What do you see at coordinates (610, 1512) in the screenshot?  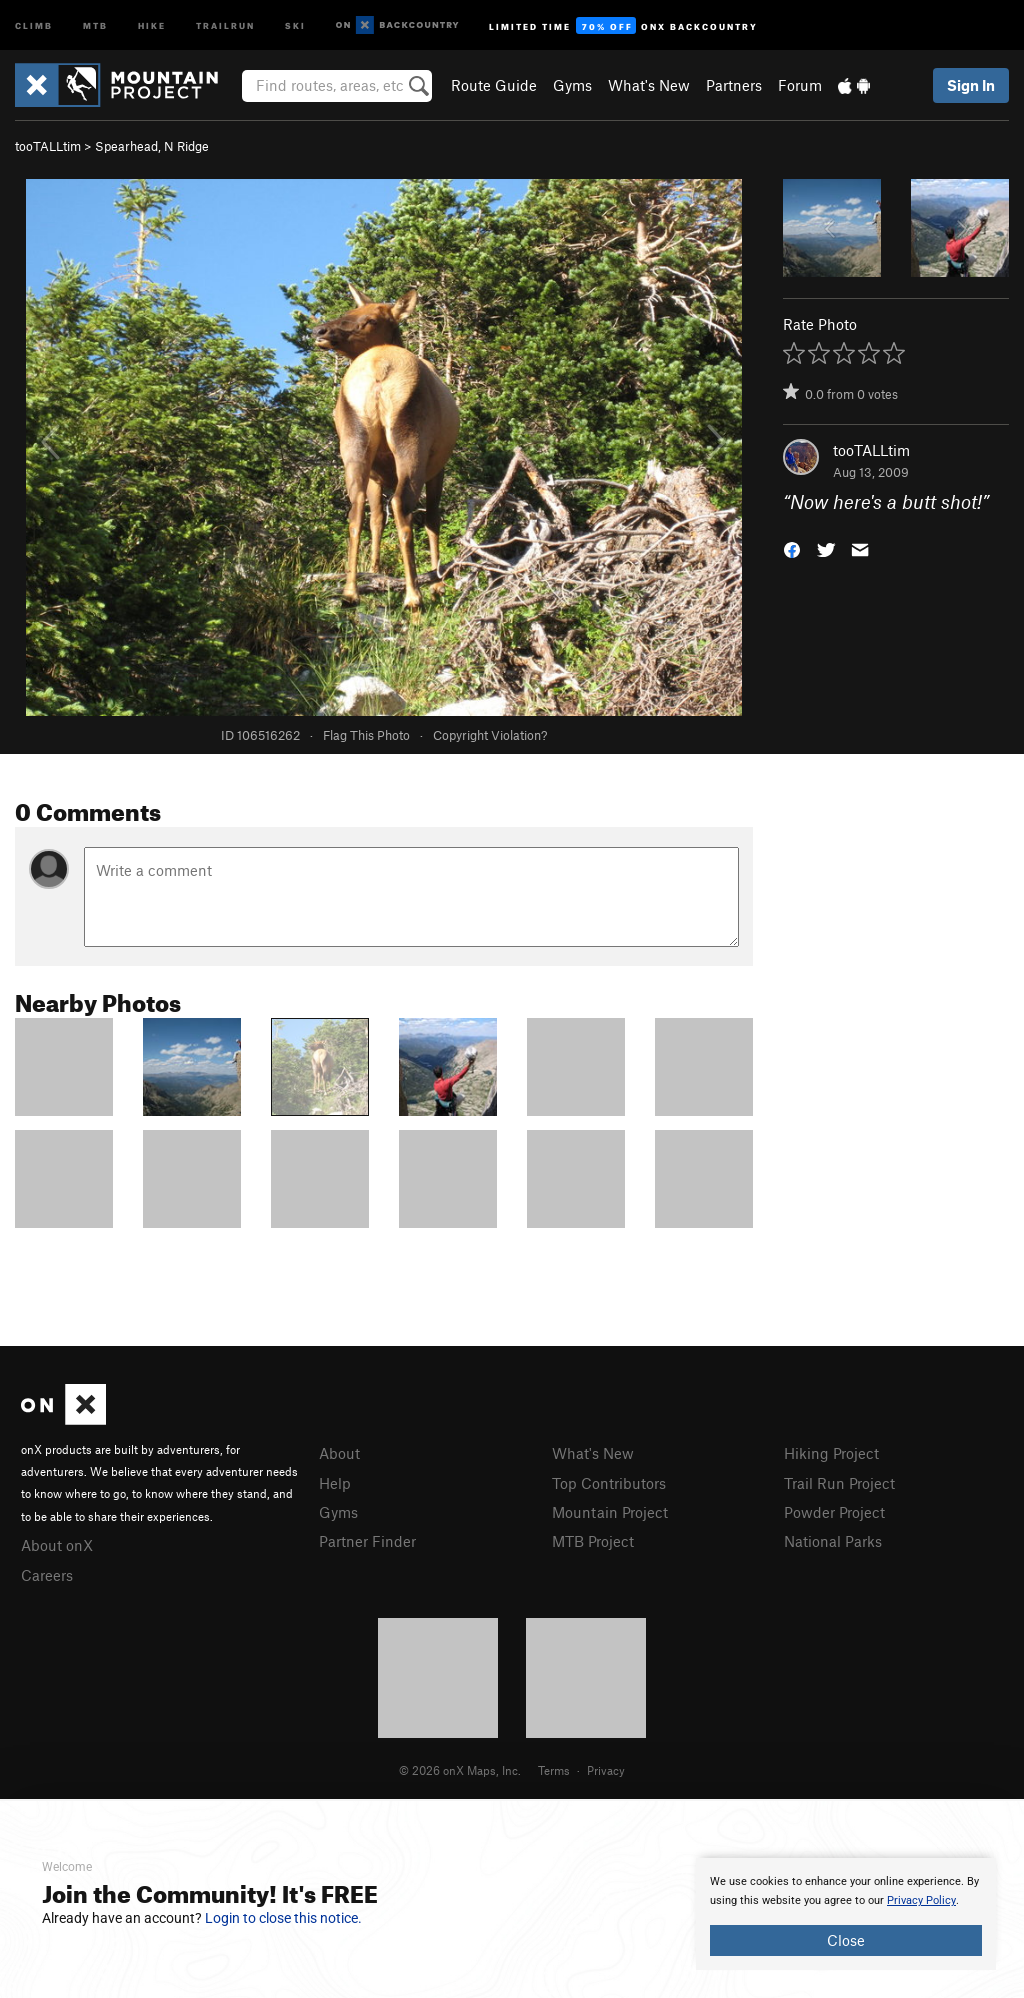 I see `Mountain Project` at bounding box center [610, 1512].